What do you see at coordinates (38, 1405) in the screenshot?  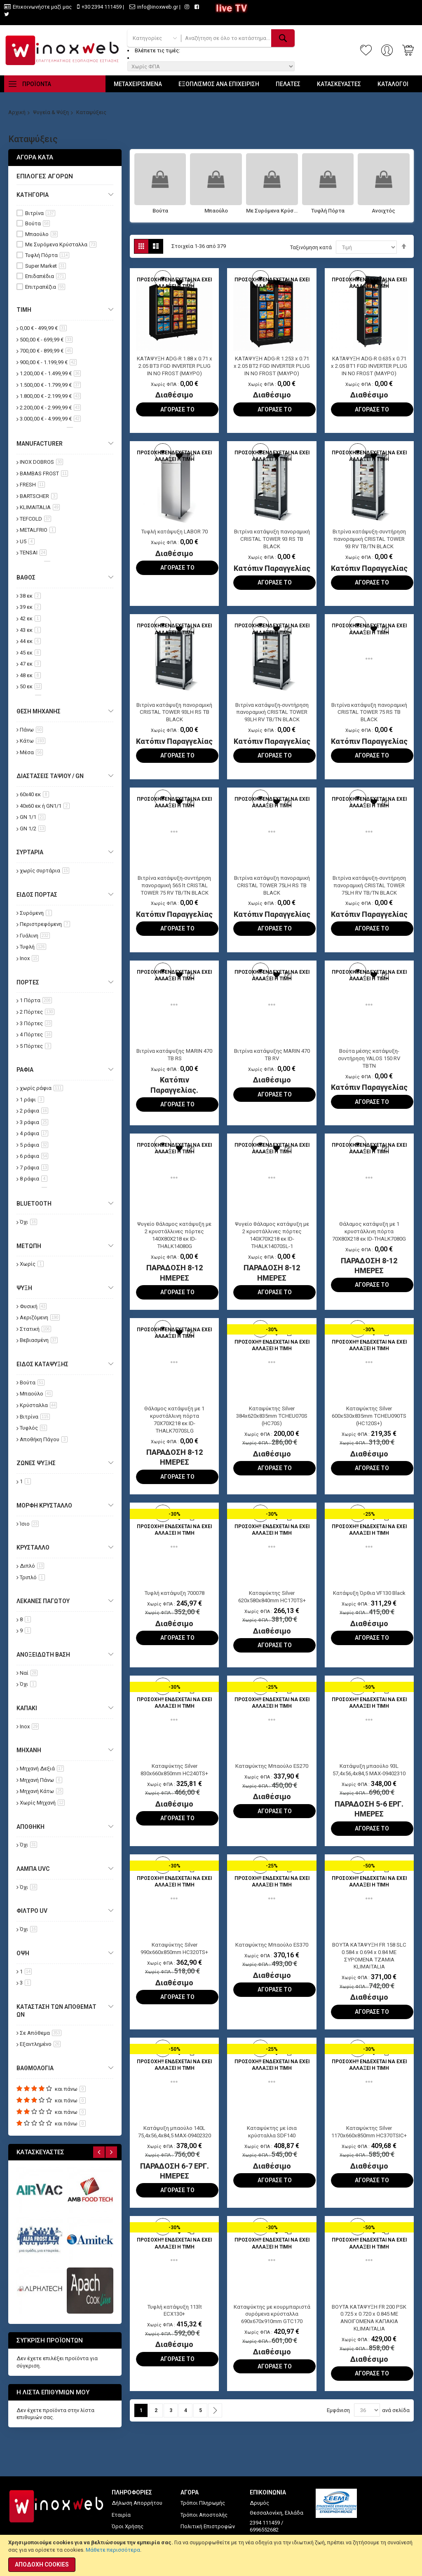 I see `Κρύσταλλα` at bounding box center [38, 1405].